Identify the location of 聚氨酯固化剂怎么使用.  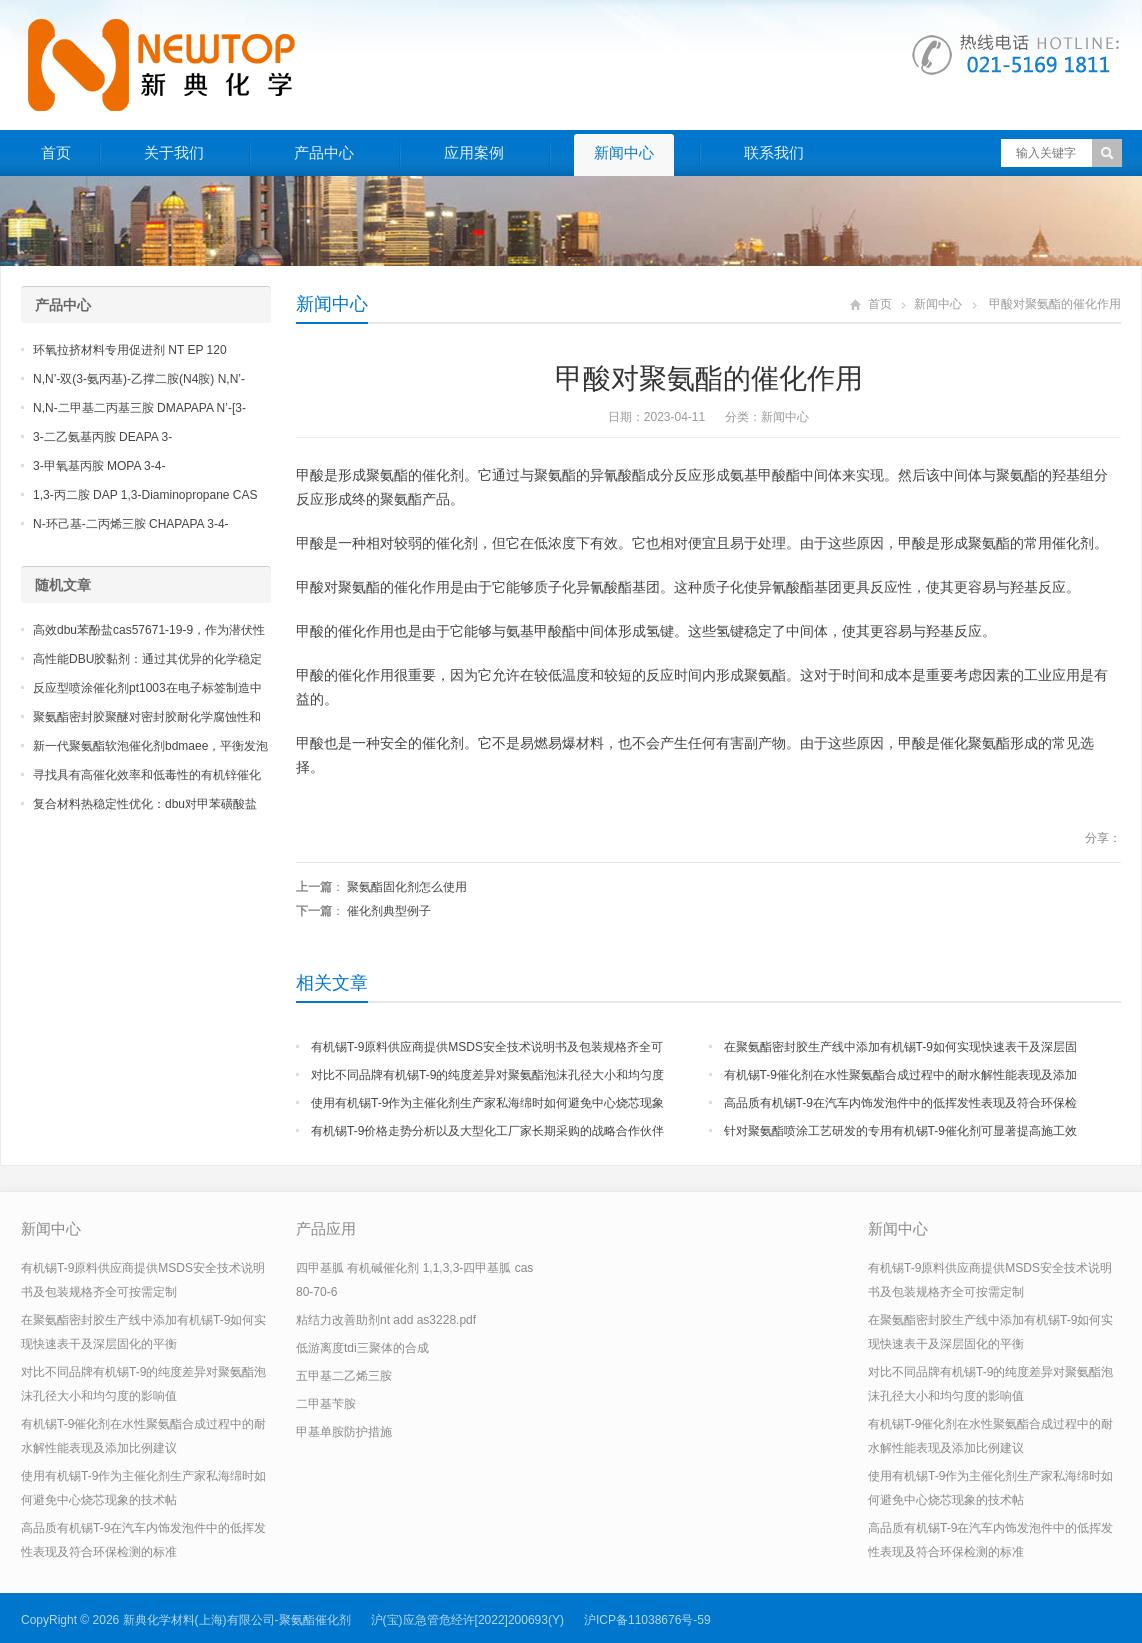
(407, 887).